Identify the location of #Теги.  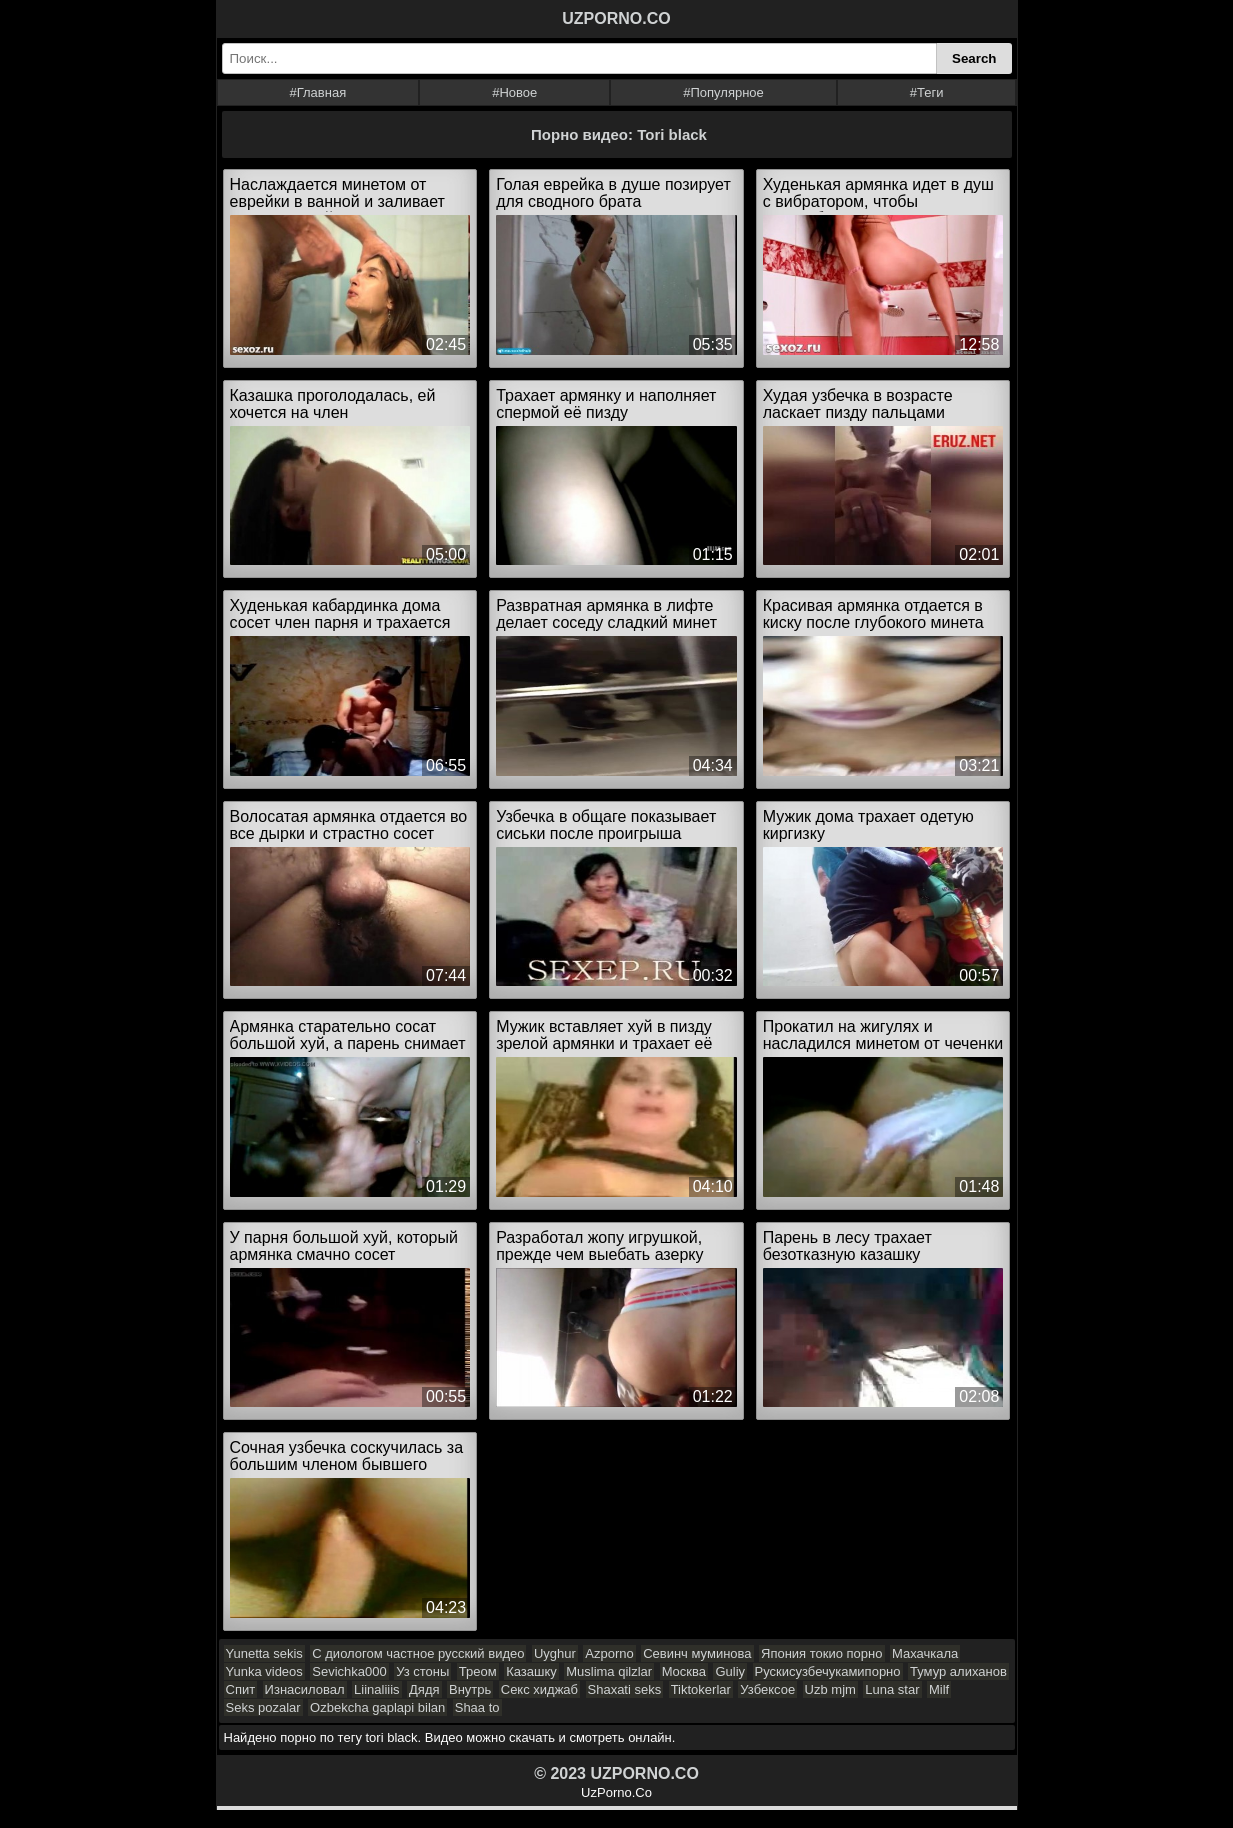
(927, 92).